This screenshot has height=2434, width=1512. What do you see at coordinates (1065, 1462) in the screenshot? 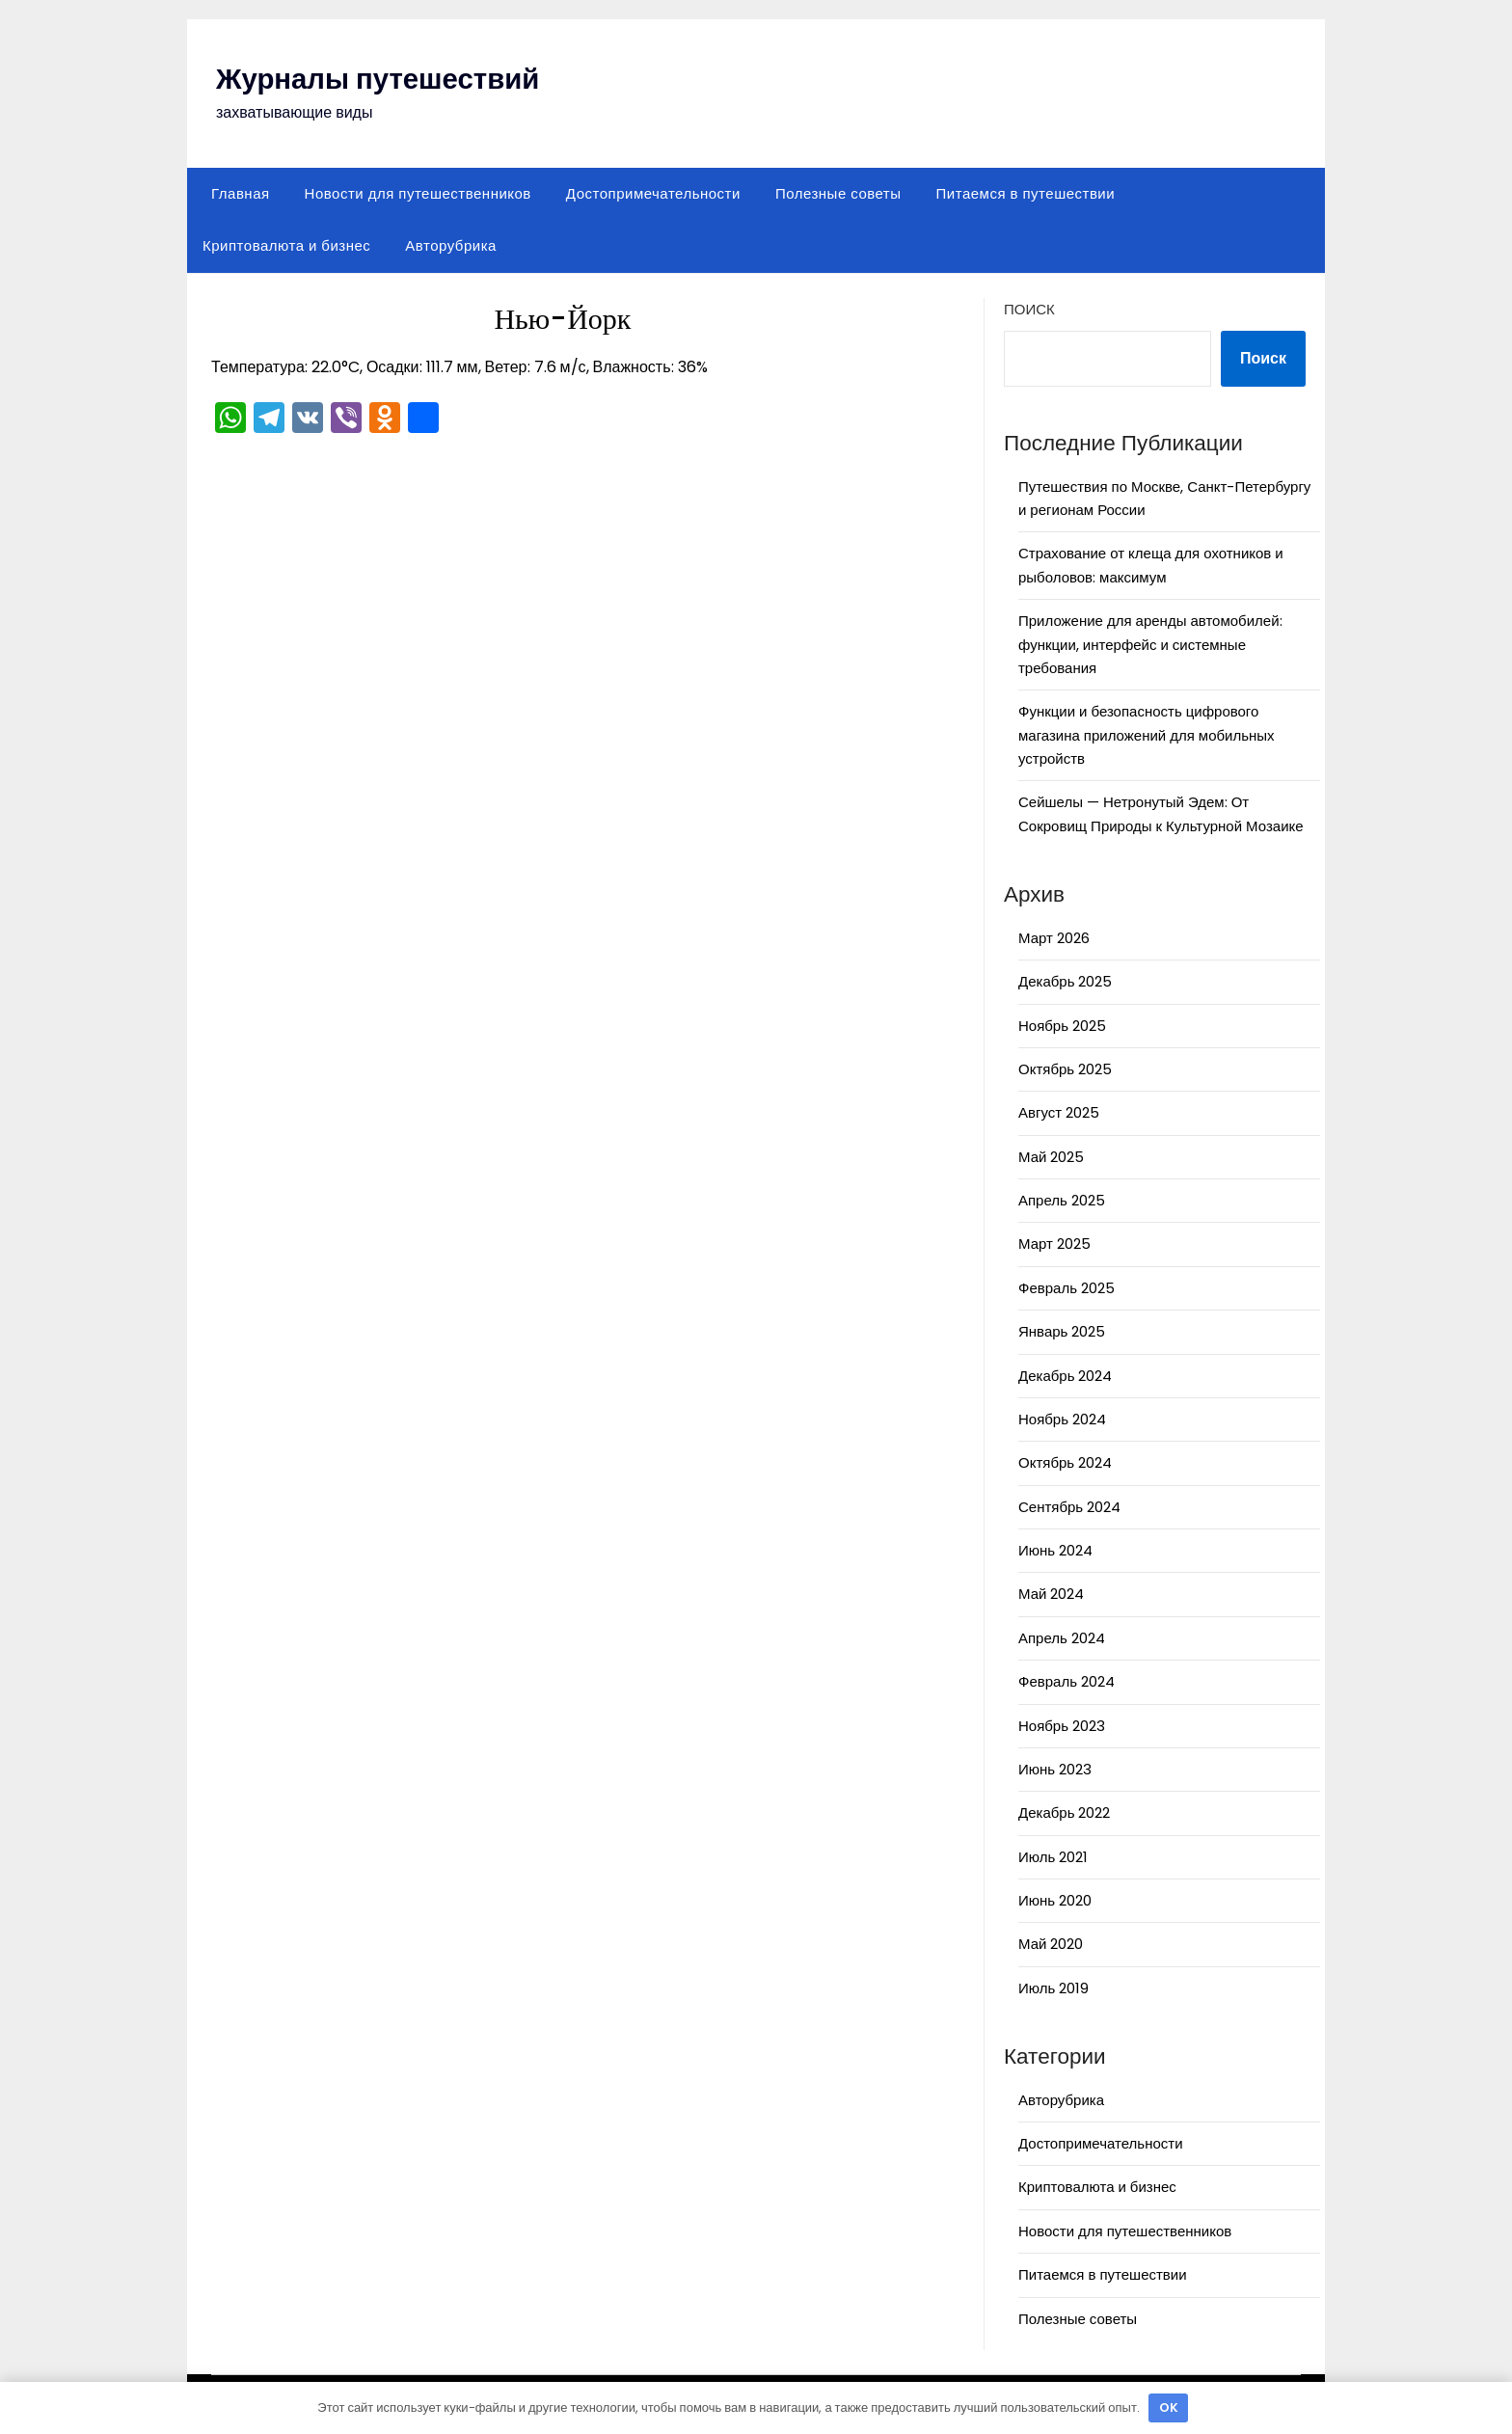
I see `Октябрь 2024` at bounding box center [1065, 1462].